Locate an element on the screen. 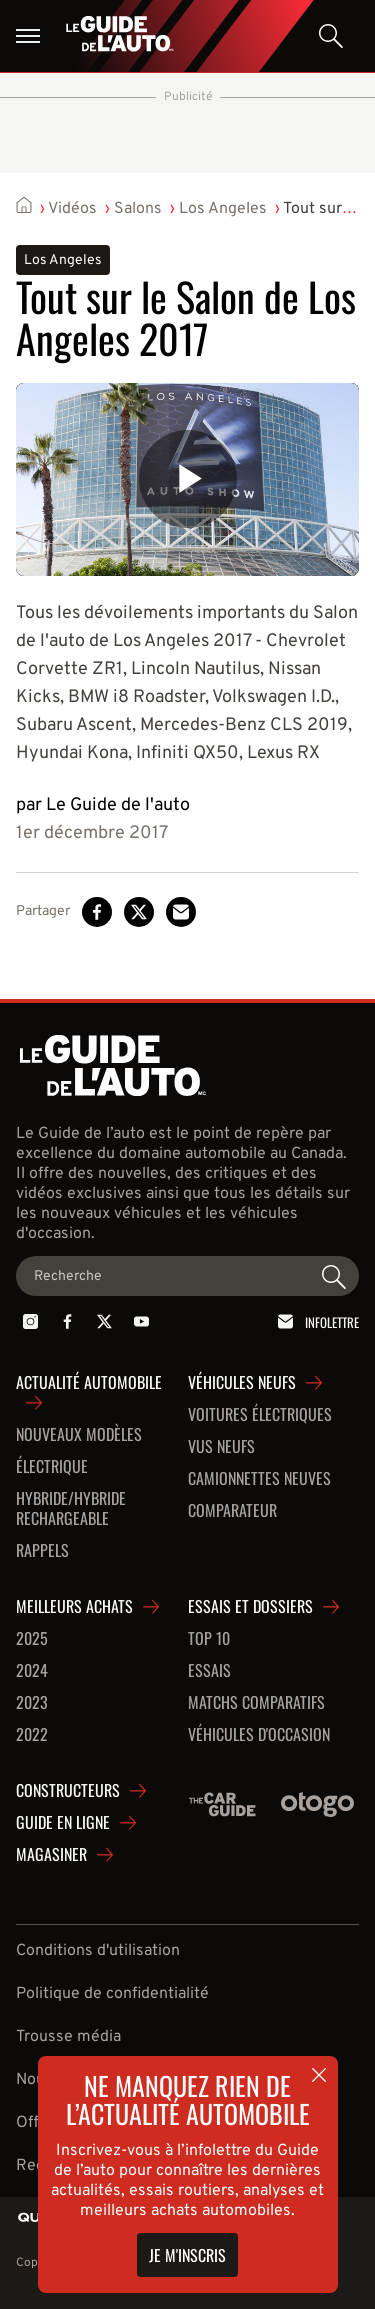 The image size is (375, 2309). Camionnettes neuves is located at coordinates (259, 1479).